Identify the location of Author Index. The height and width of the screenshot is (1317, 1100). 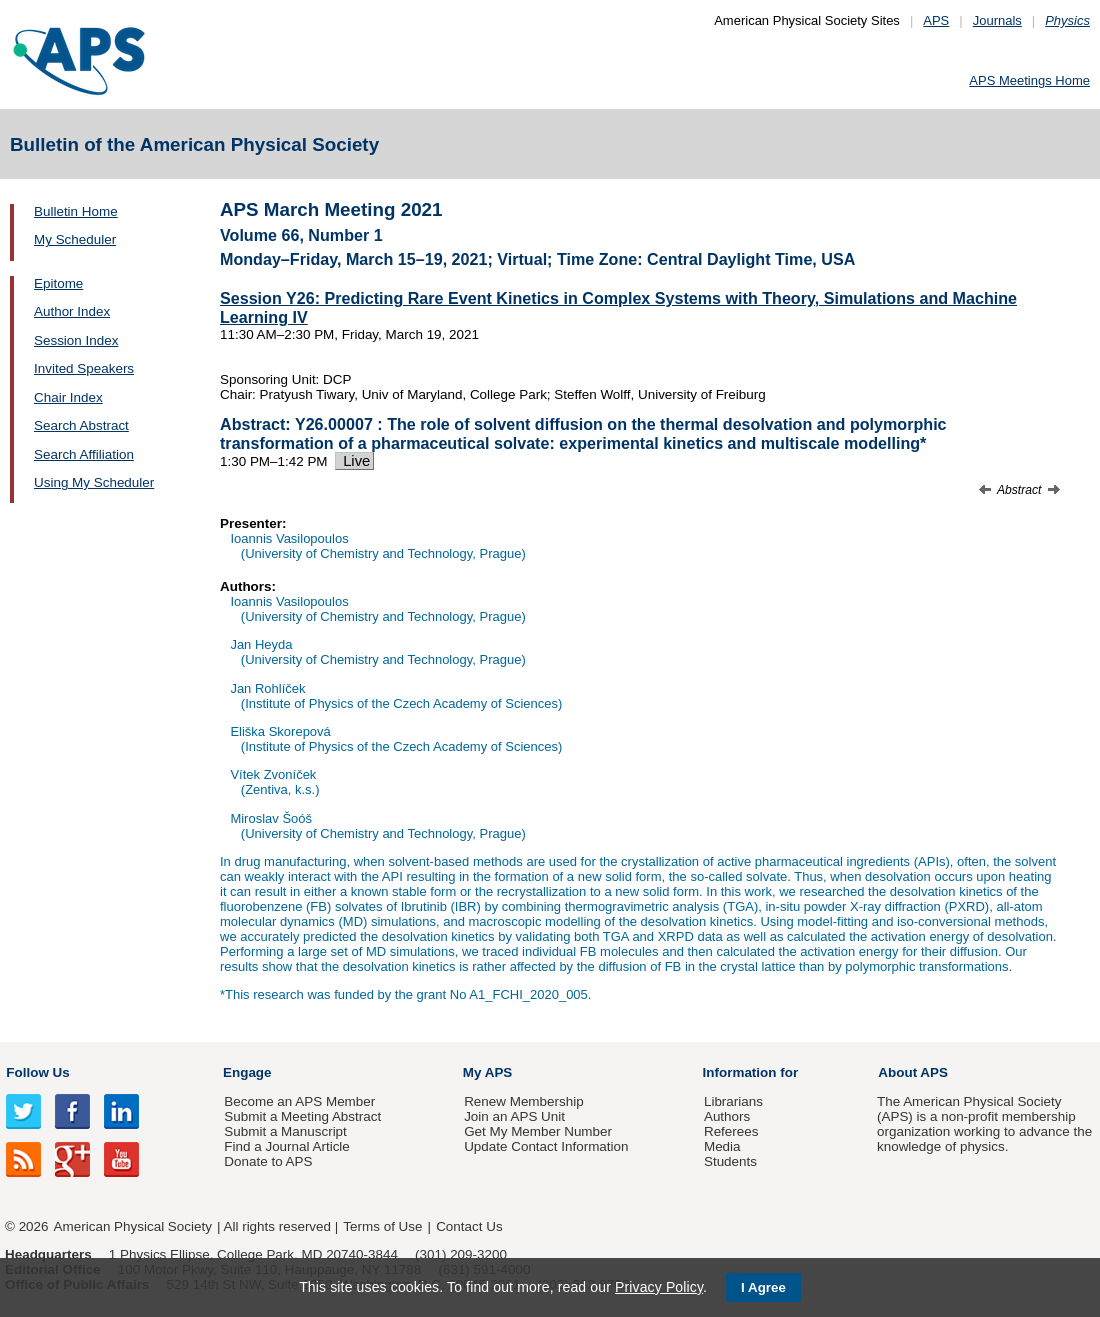
(72, 311).